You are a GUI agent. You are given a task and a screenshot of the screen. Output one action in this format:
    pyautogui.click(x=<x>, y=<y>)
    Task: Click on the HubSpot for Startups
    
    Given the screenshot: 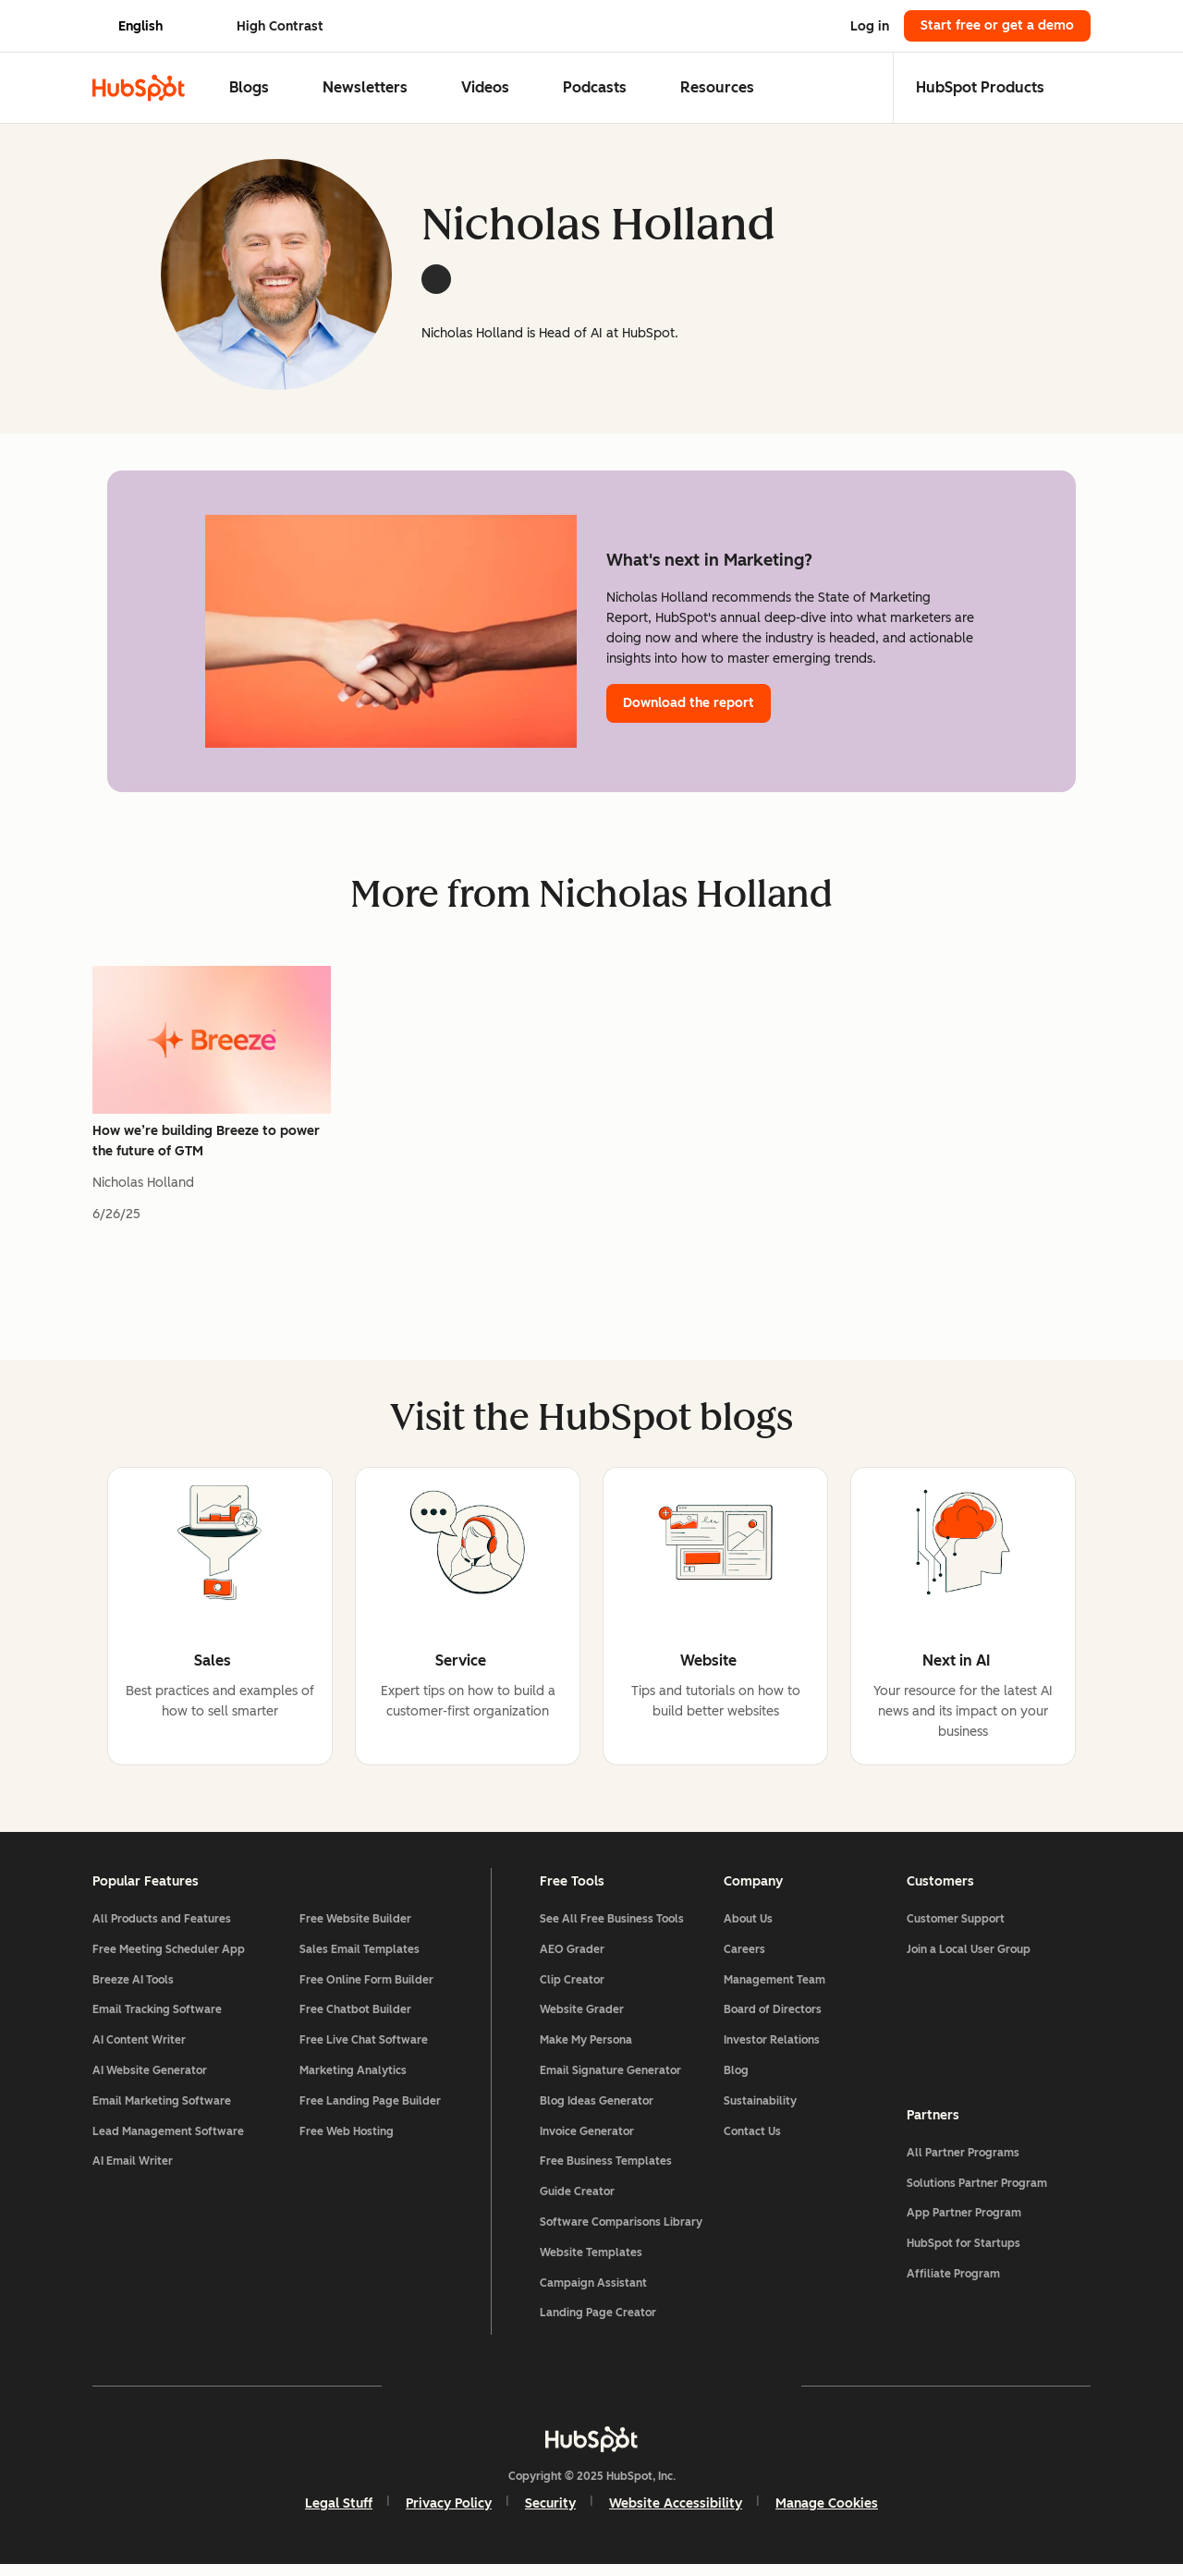 What is the action you would take?
    pyautogui.click(x=963, y=2252)
    